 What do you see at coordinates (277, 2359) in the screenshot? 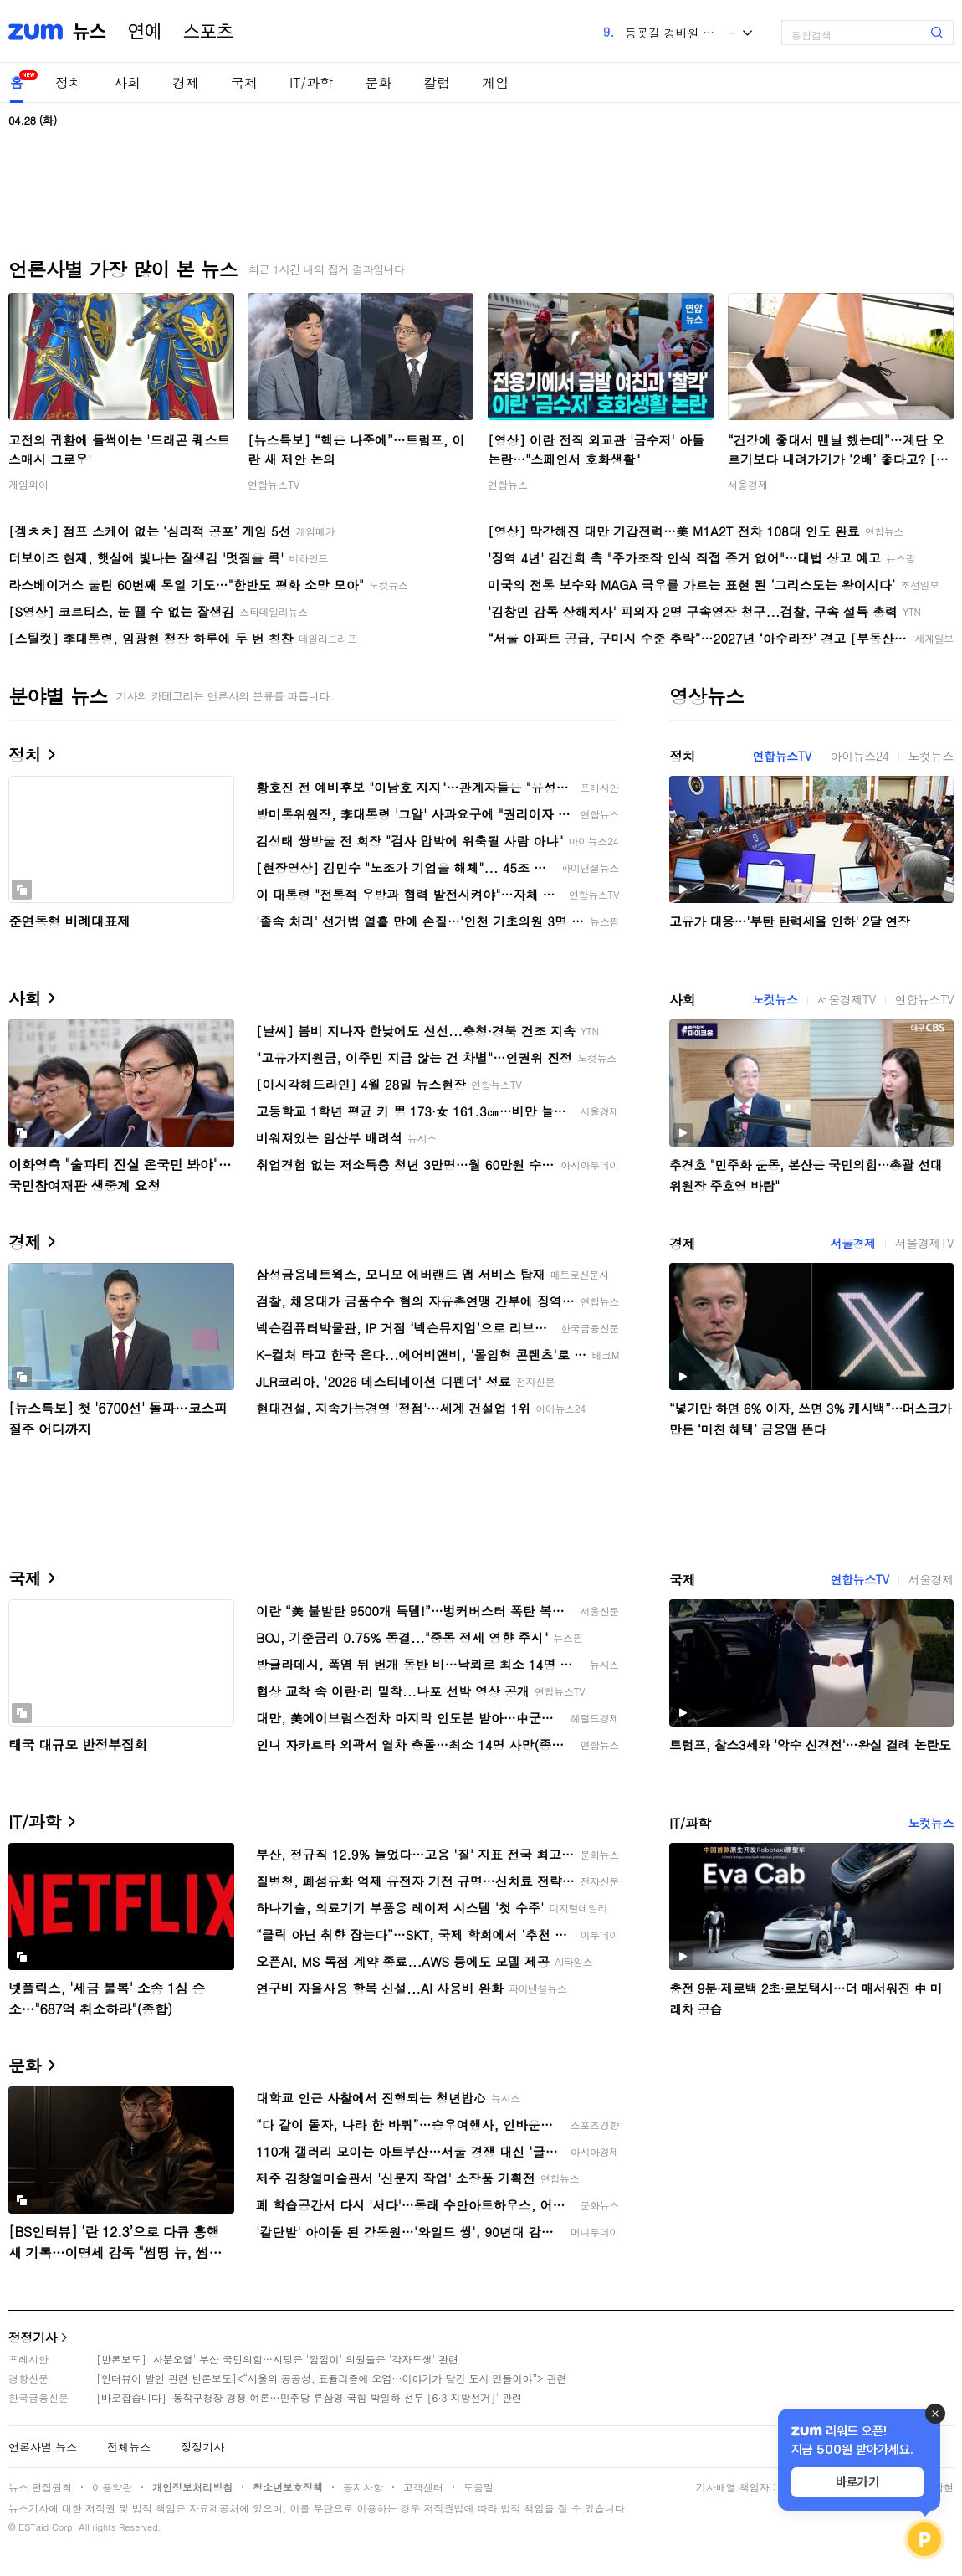
I see `[반론보도] '사분오열' 부산 국민의힘…시당은 '깜깜이' 의원들은 '각자도생' 관련` at bounding box center [277, 2359].